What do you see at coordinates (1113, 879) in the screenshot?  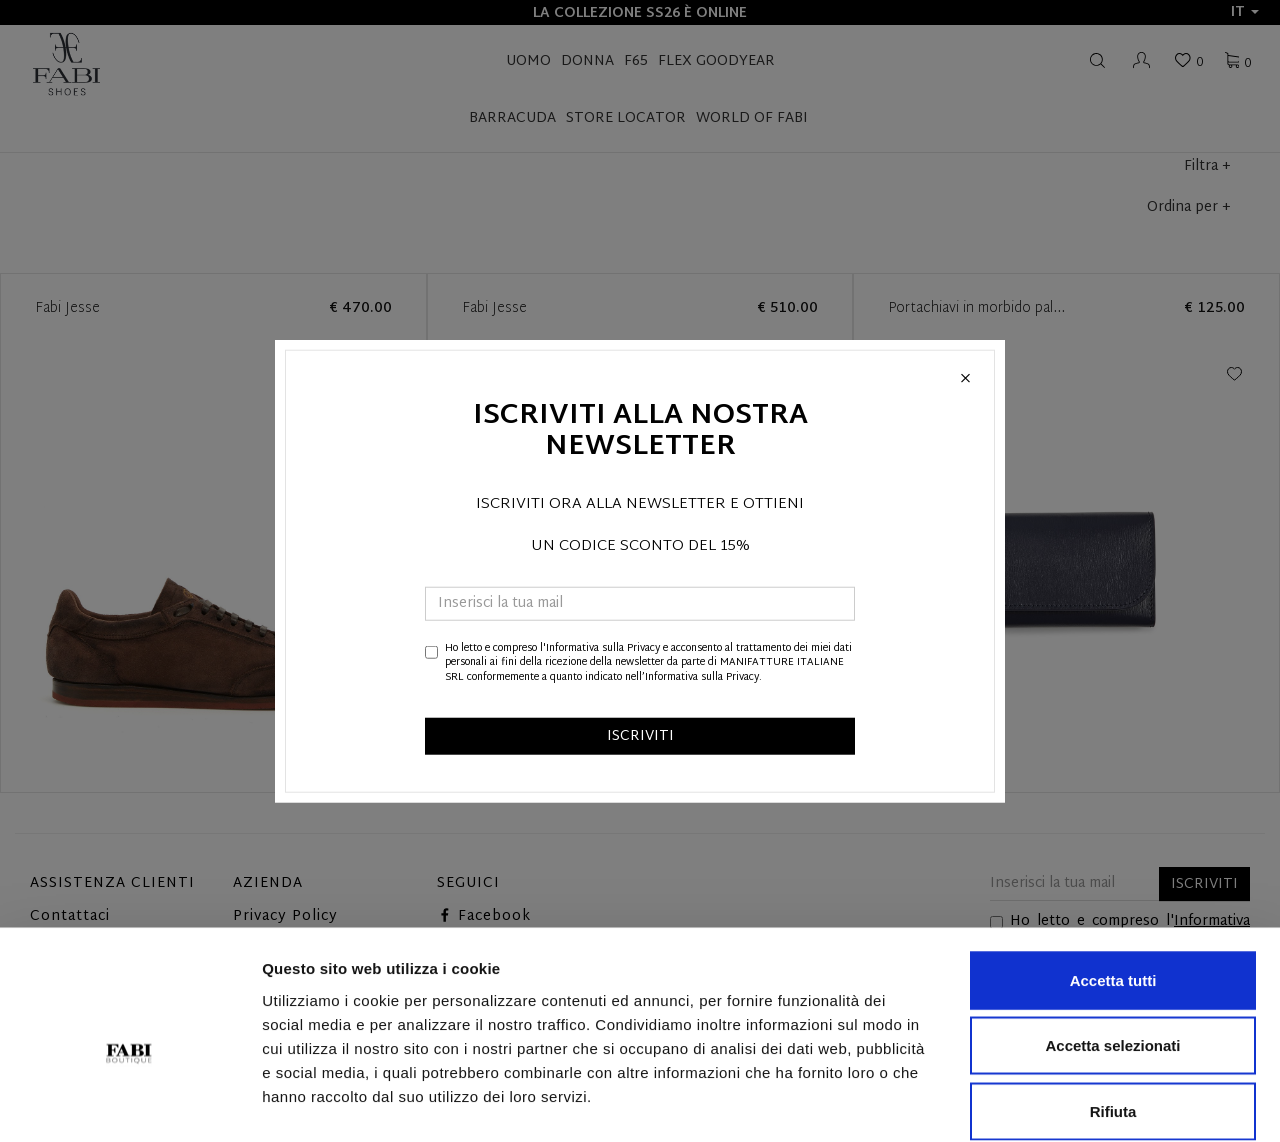 I see `Accetta tutti` at bounding box center [1113, 879].